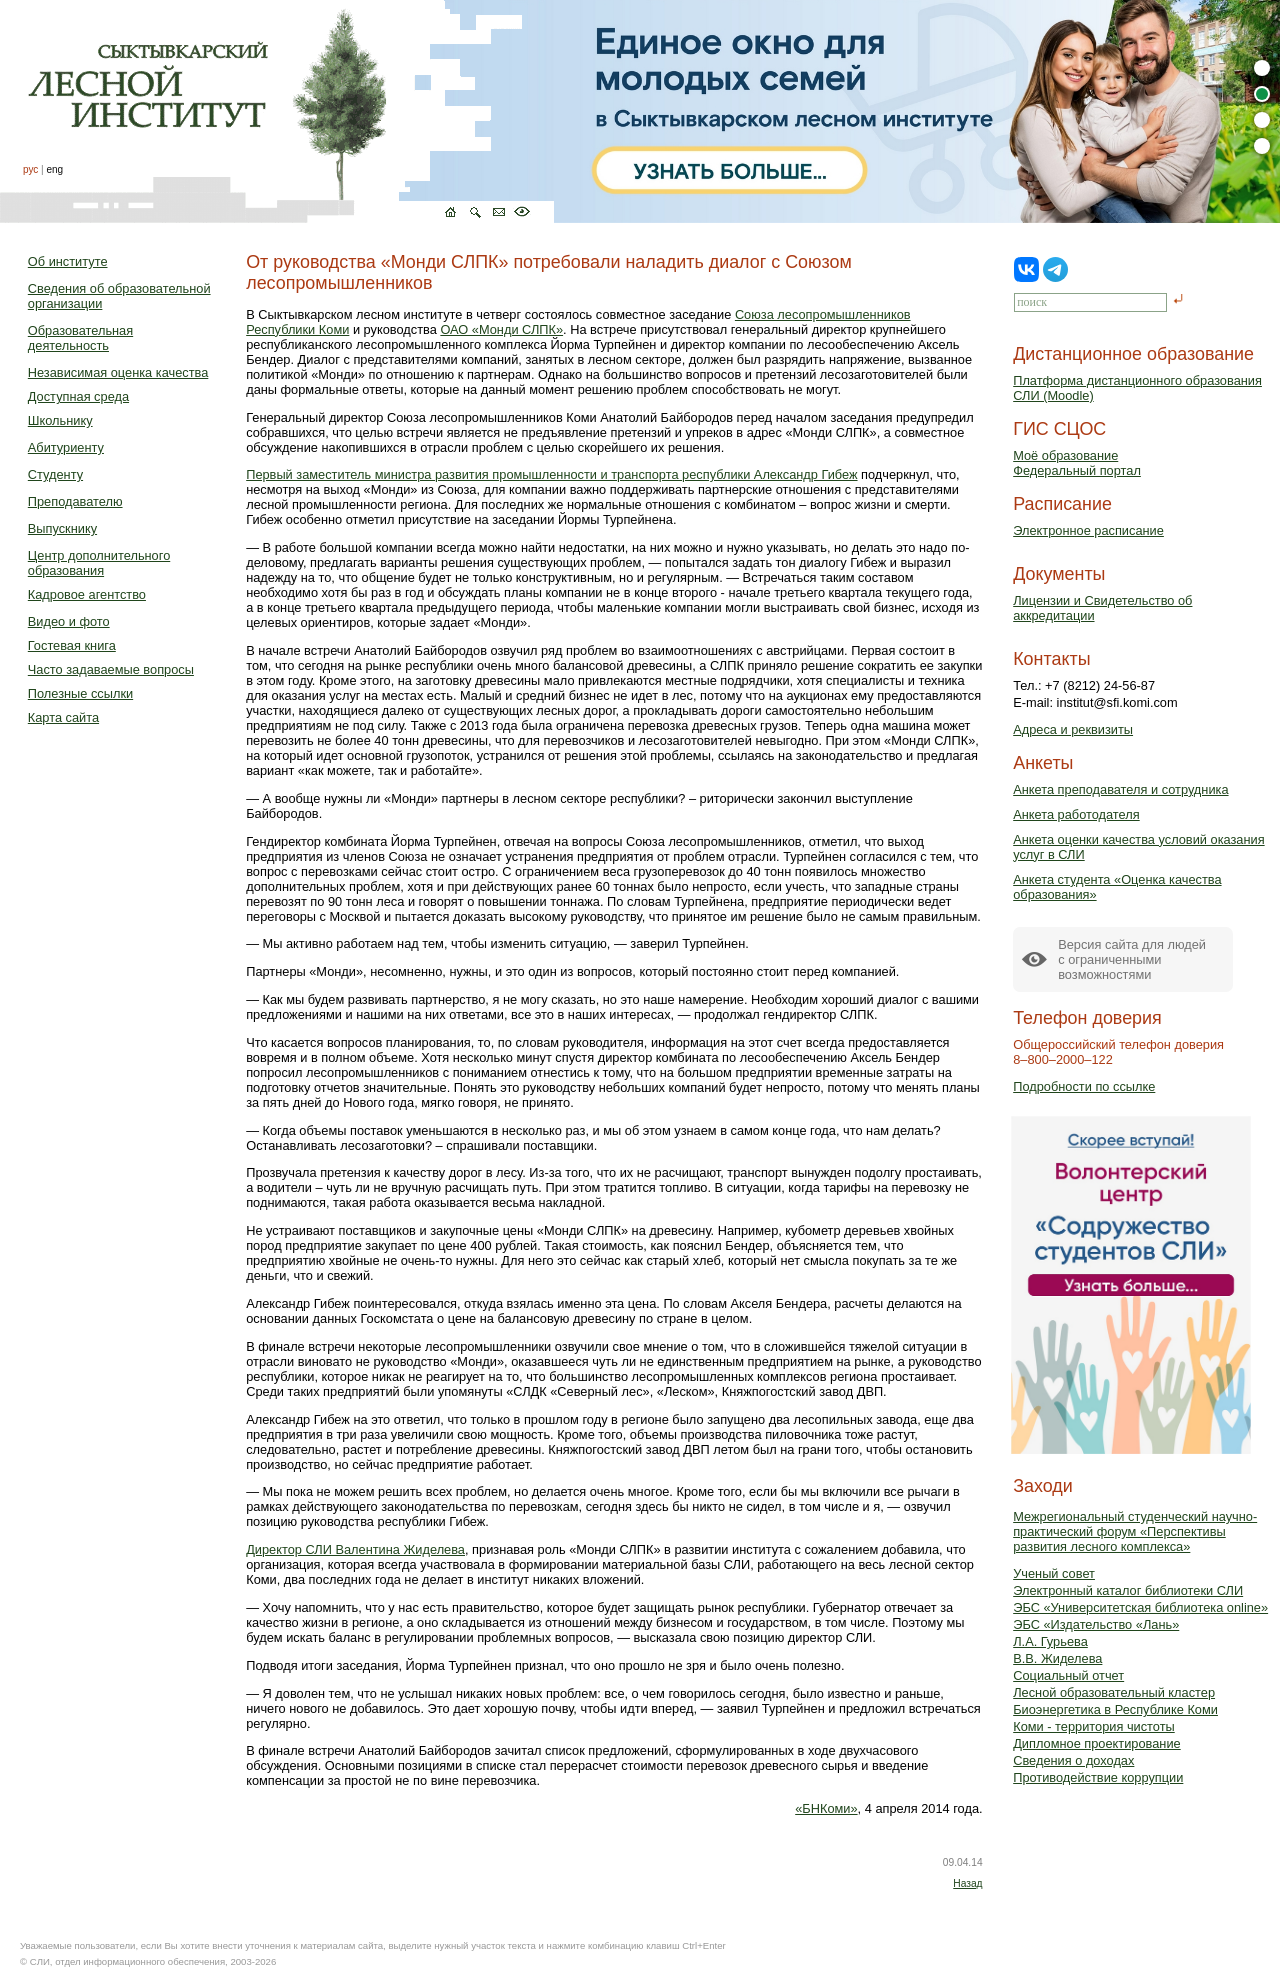 The height and width of the screenshot is (1977, 1280). I want to click on Образовательная деятельность, so click(80, 338).